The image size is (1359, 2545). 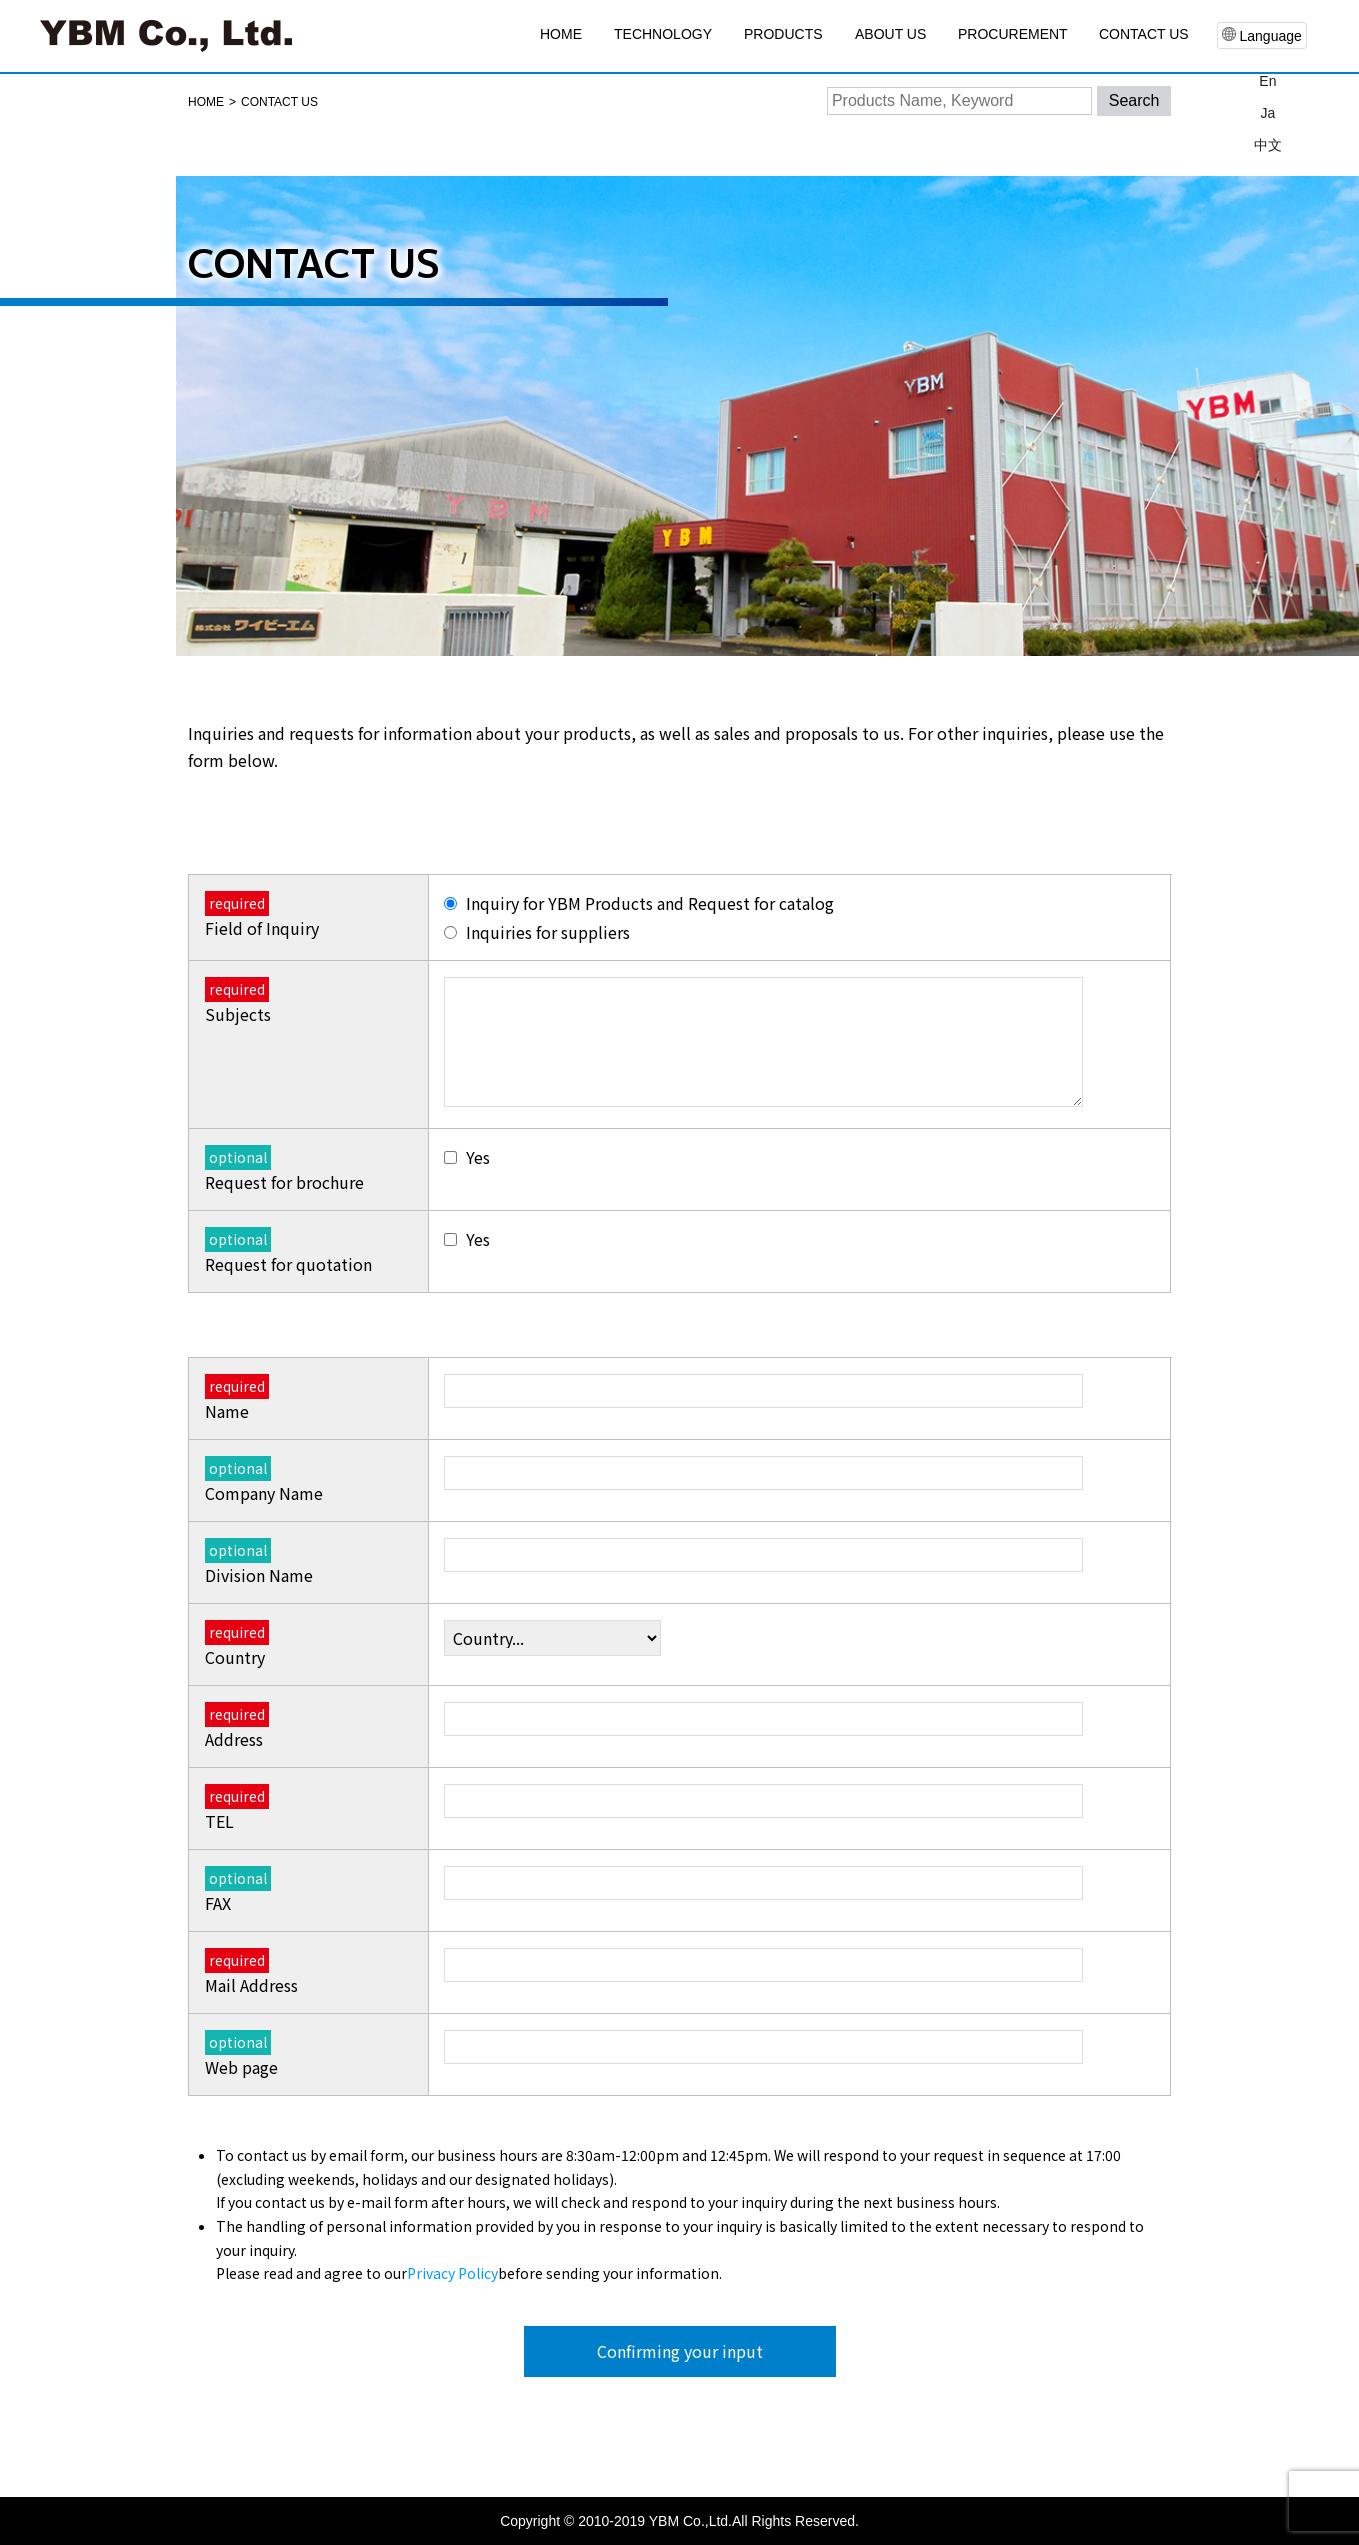 What do you see at coordinates (236, 1808) in the screenshot?
I see `TEL` at bounding box center [236, 1808].